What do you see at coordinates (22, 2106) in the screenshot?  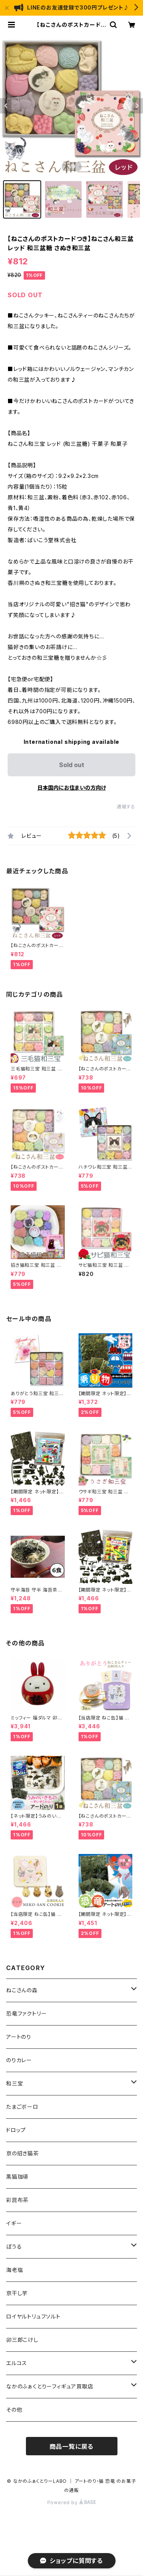 I see `たまごボーロ` at bounding box center [22, 2106].